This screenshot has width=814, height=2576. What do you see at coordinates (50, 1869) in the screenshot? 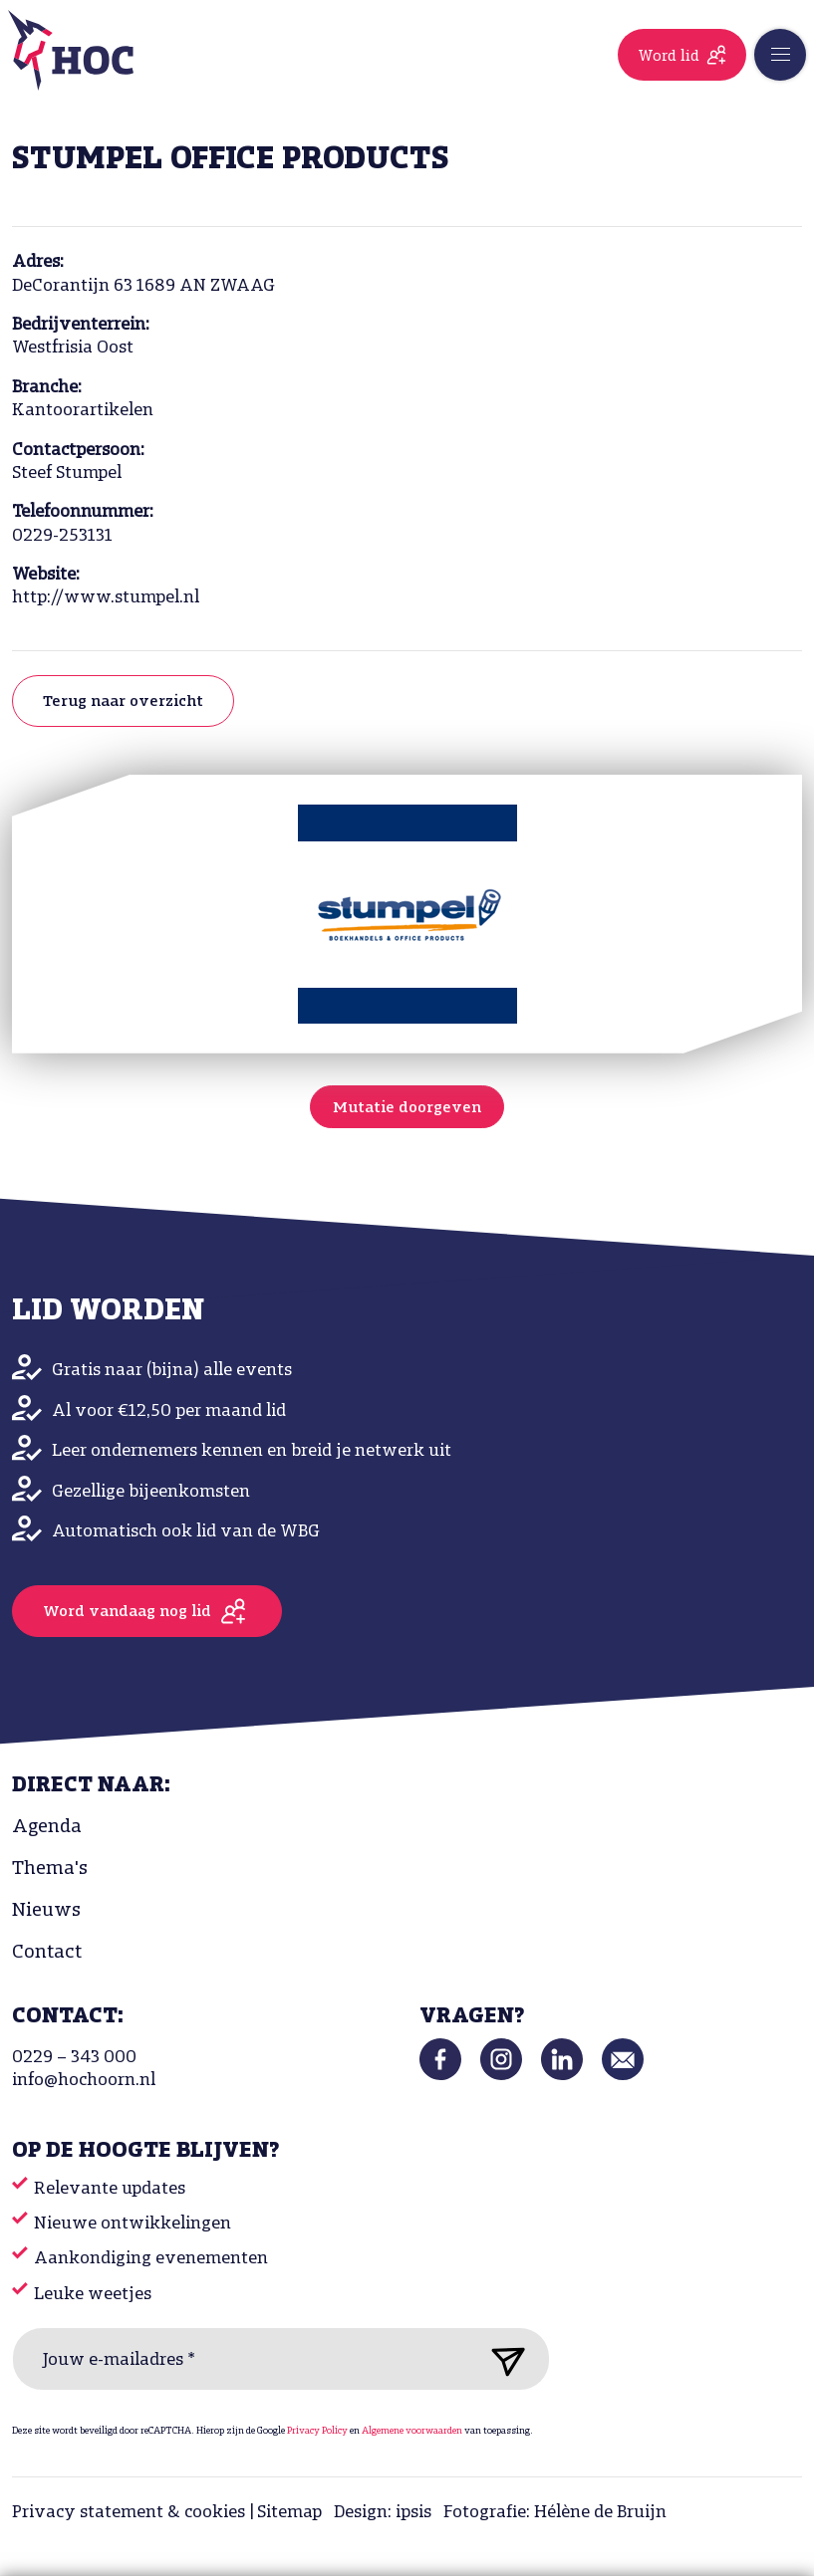
I see `Thema's` at bounding box center [50, 1869].